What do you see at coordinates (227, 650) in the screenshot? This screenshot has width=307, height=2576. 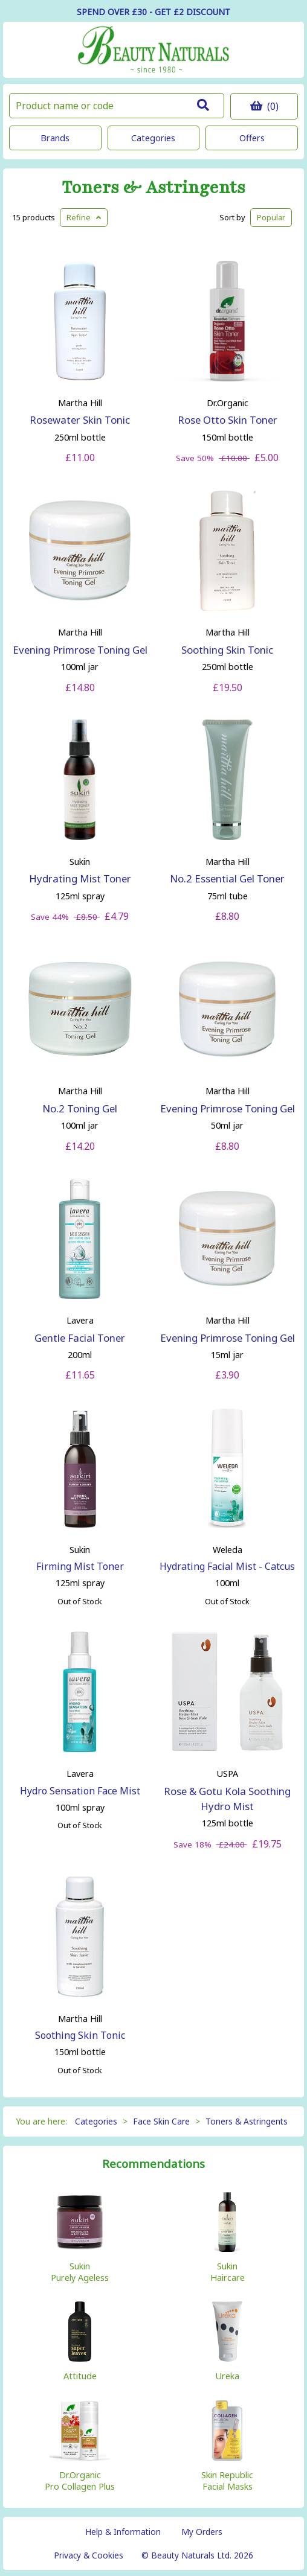 I see `Soothing Skin Tonic` at bounding box center [227, 650].